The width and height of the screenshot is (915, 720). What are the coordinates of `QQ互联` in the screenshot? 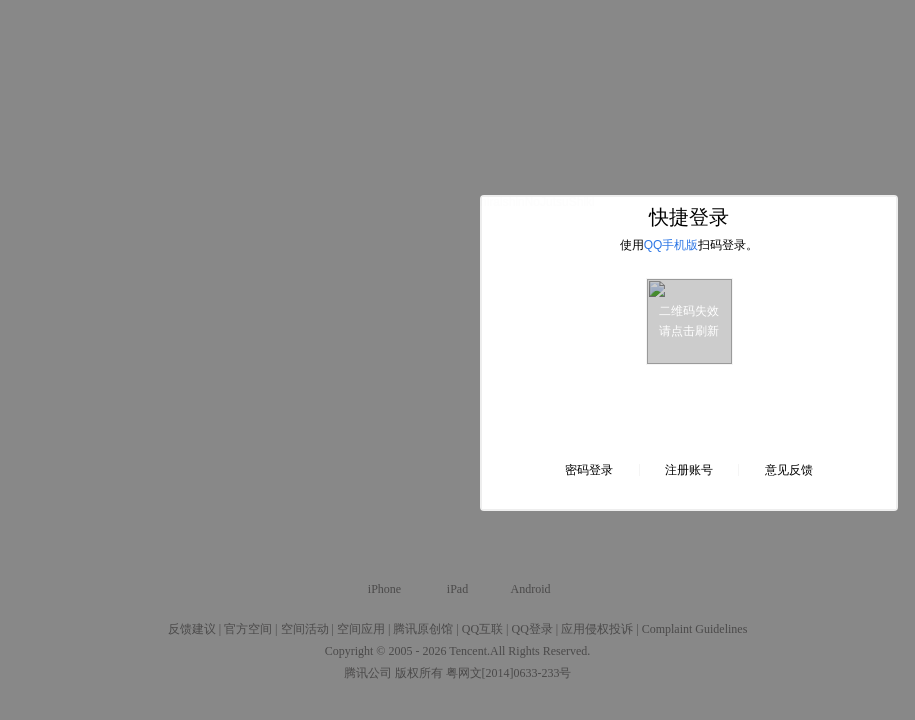 It's located at (482, 629).